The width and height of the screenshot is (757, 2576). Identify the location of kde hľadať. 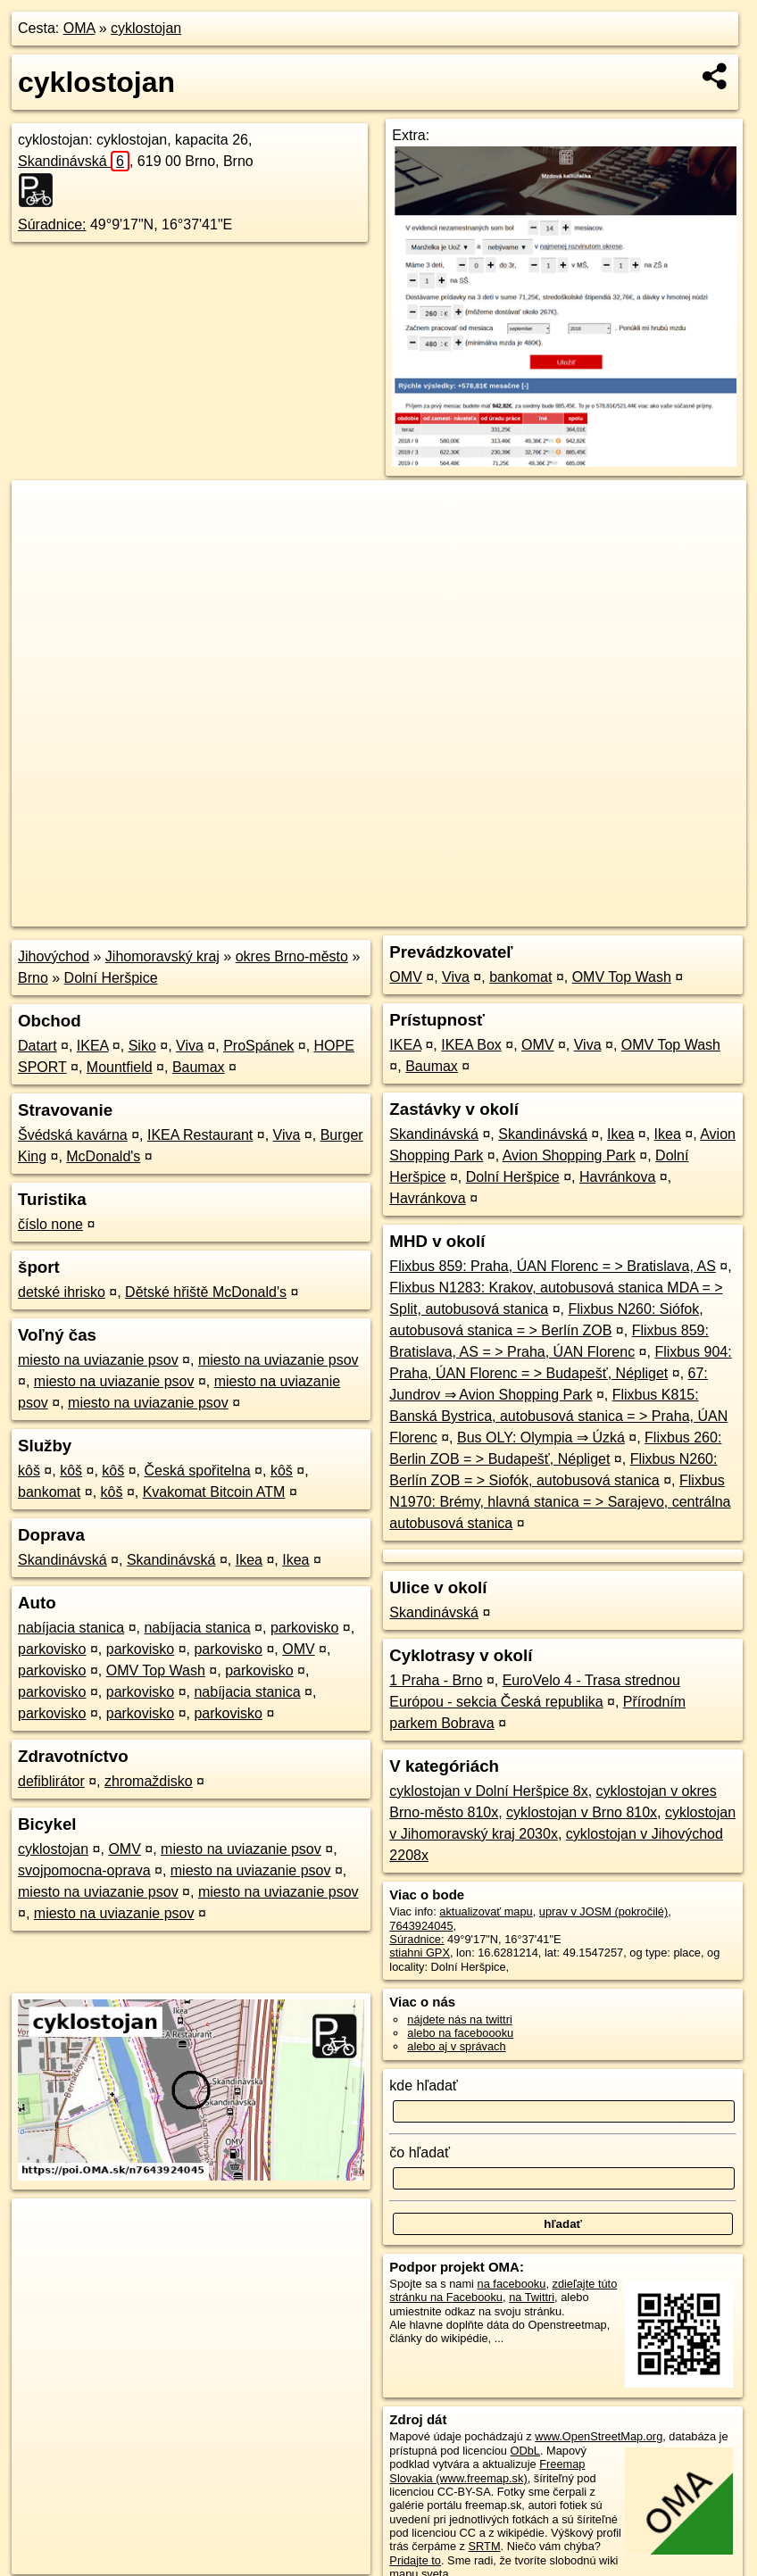
(423, 2085).